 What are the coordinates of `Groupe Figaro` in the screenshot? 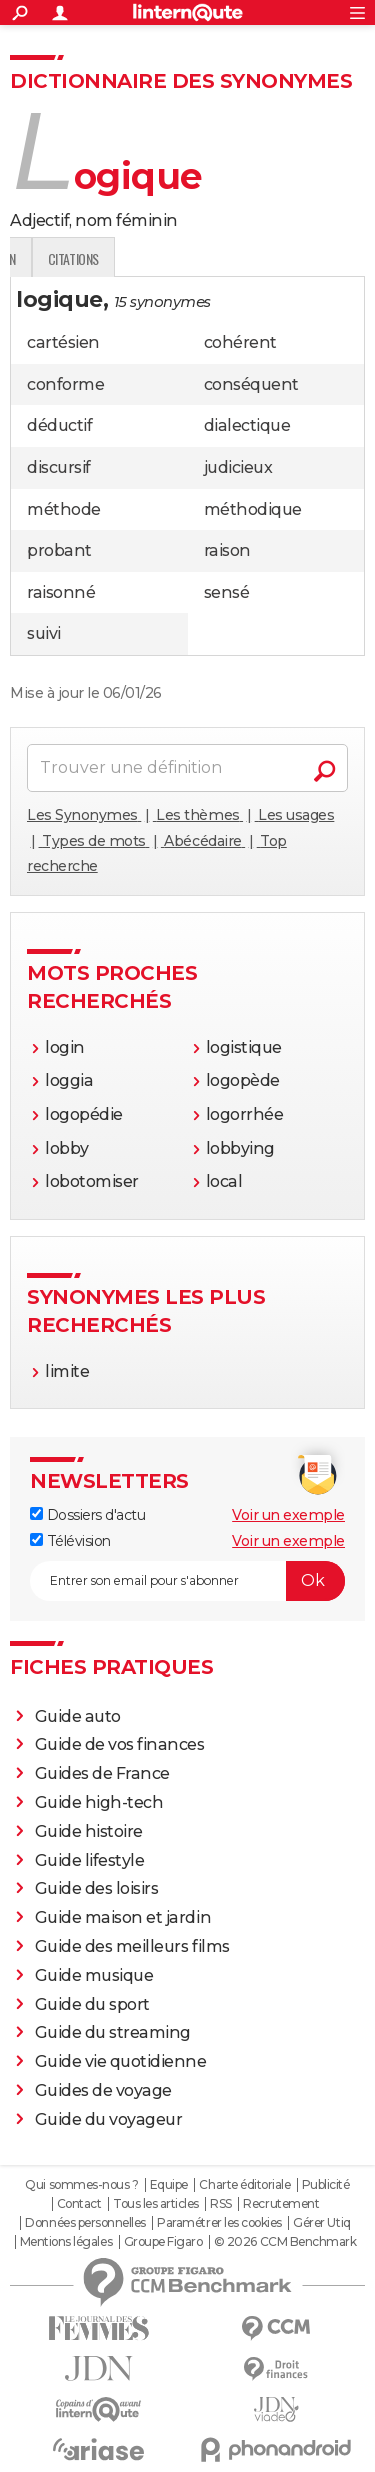 It's located at (163, 2242).